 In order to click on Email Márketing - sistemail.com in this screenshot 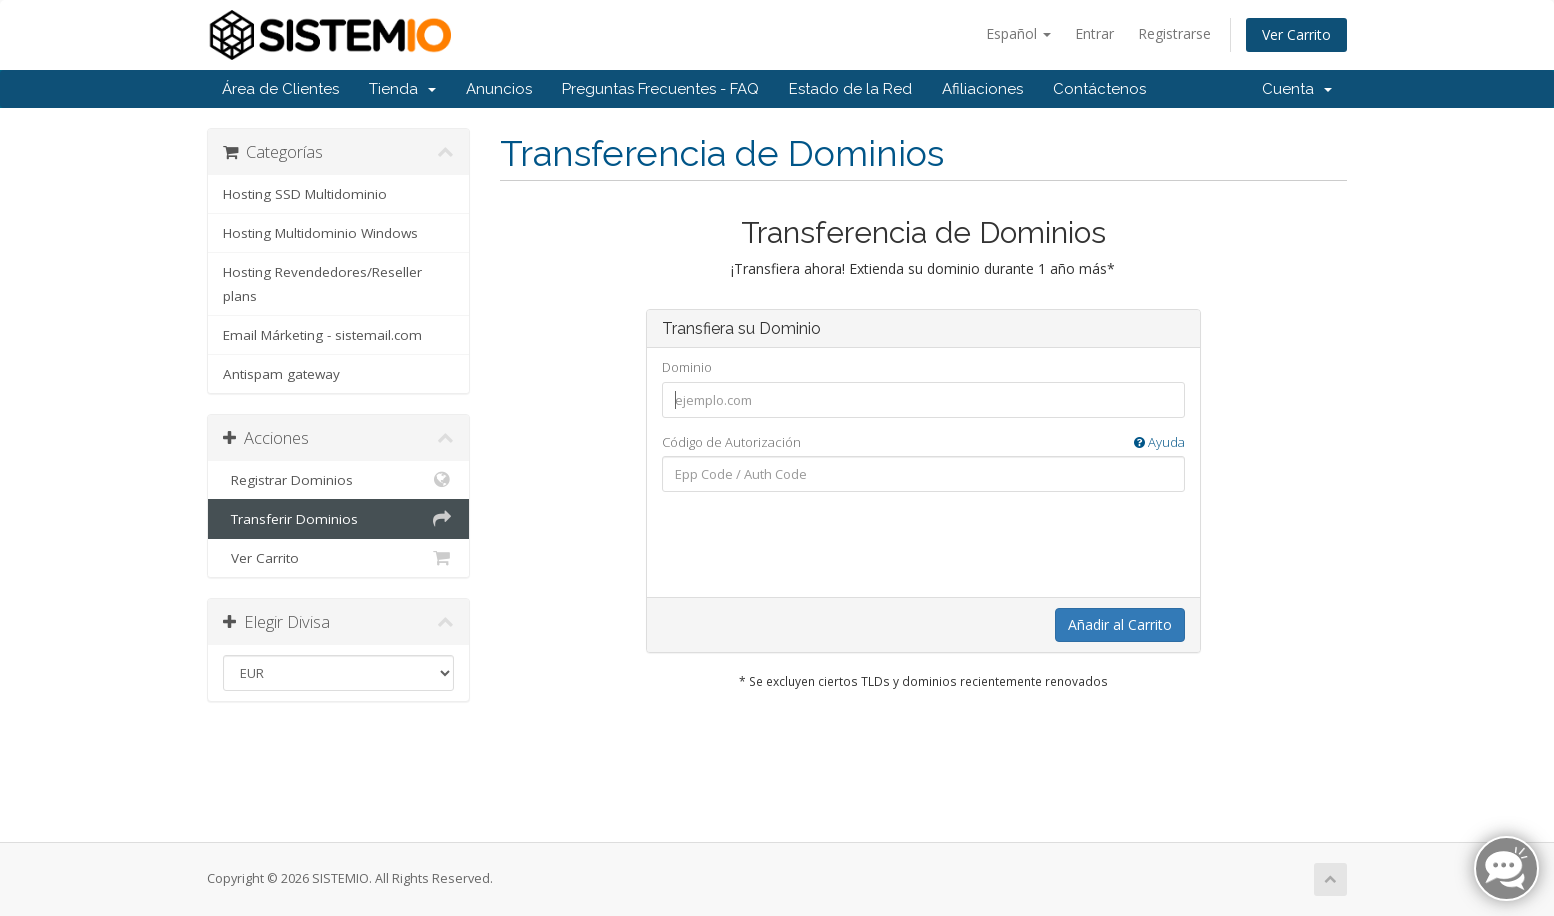, I will do `click(322, 335)`.